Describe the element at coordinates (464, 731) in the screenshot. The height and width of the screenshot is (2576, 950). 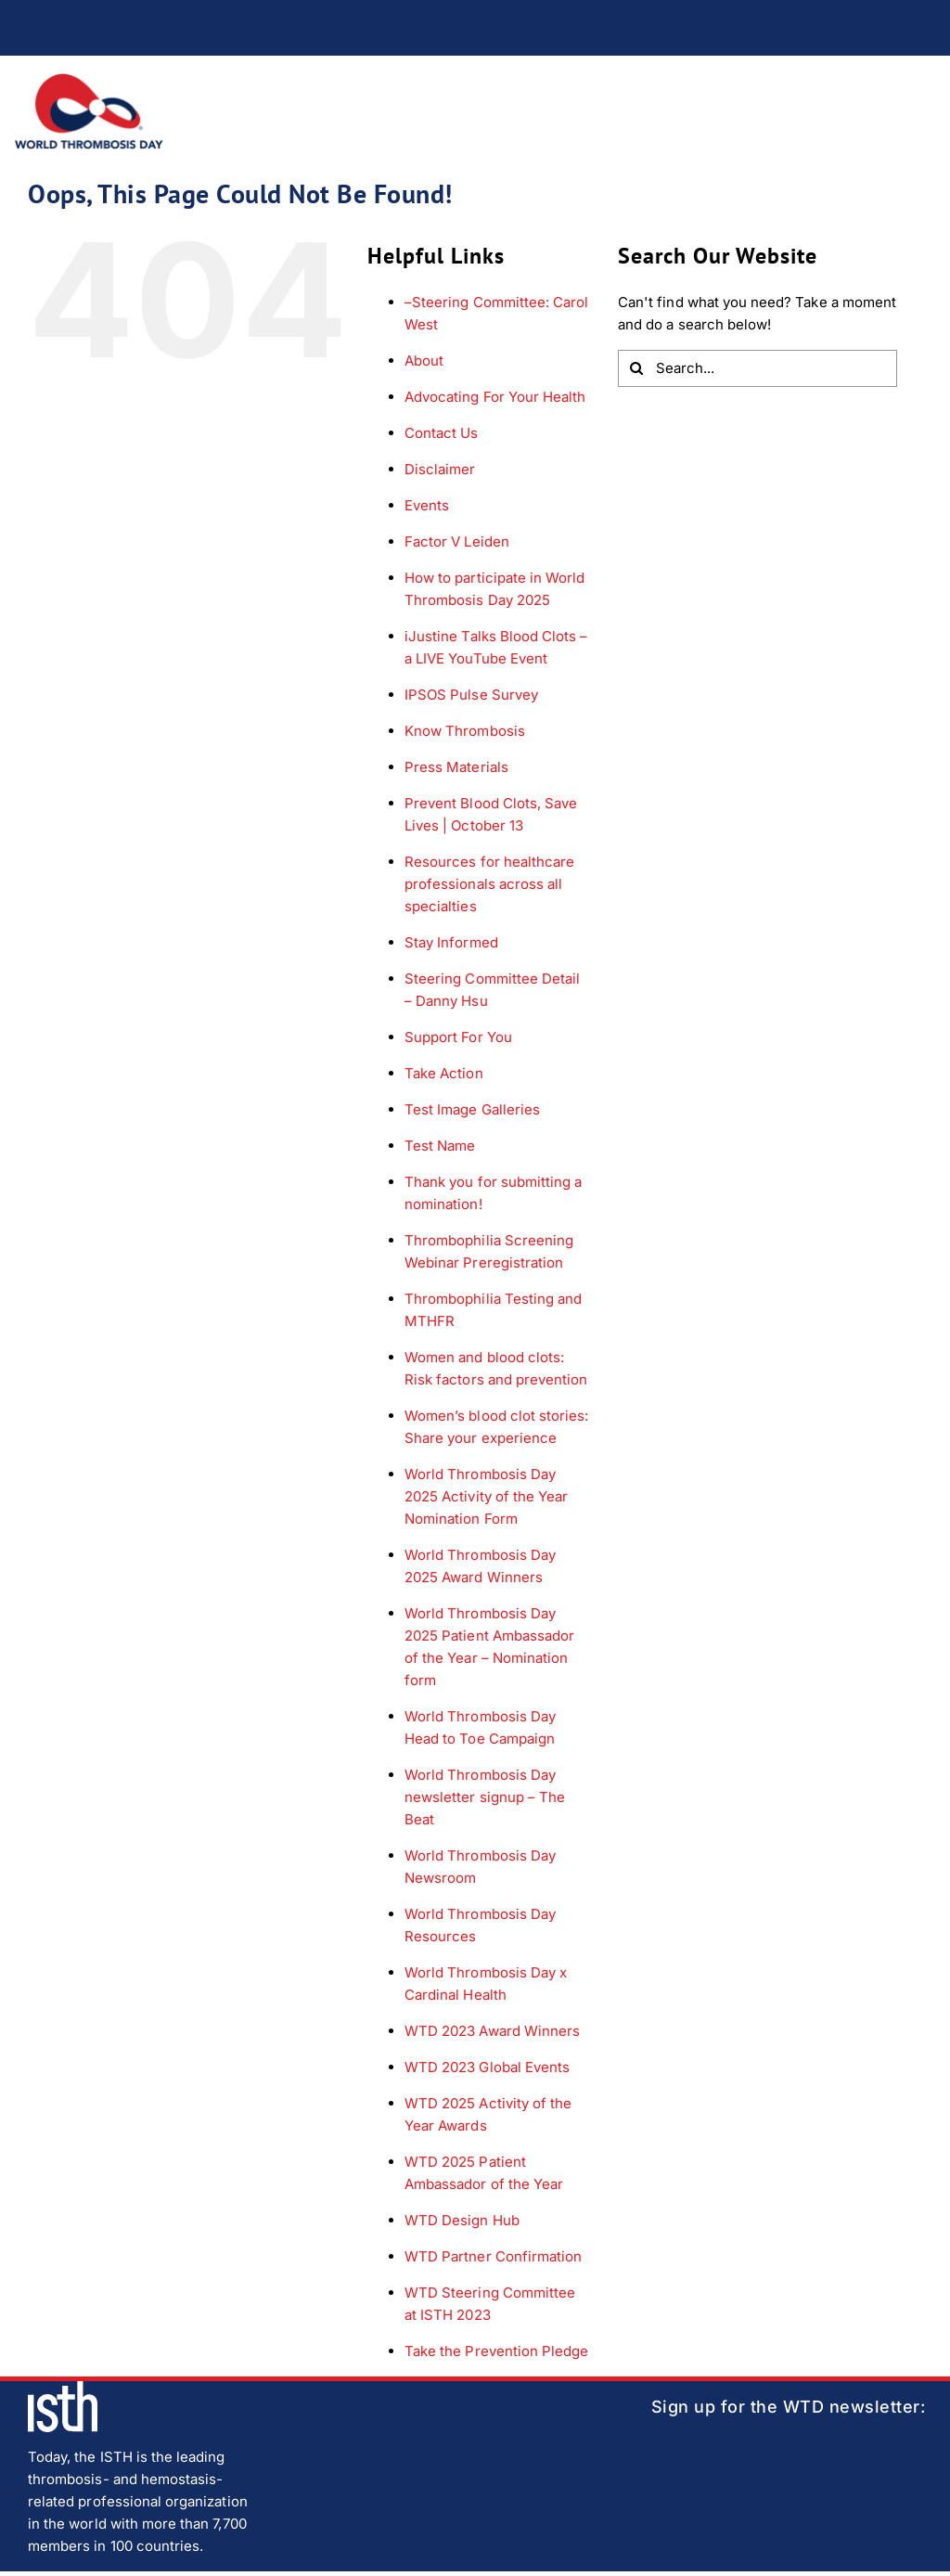
I see `Know Thrombosis` at that location.